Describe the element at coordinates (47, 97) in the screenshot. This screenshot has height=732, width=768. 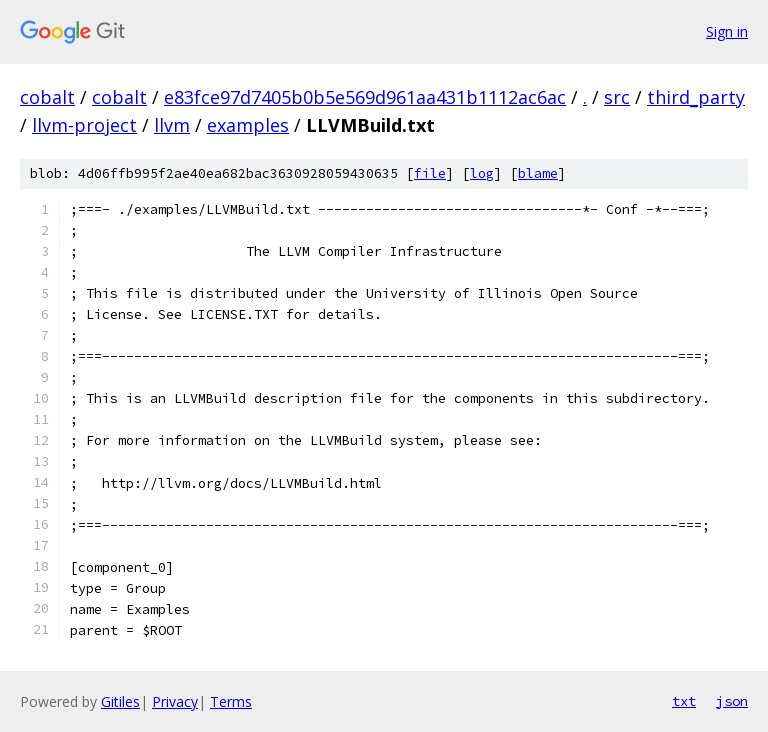
I see `cobalt` at that location.